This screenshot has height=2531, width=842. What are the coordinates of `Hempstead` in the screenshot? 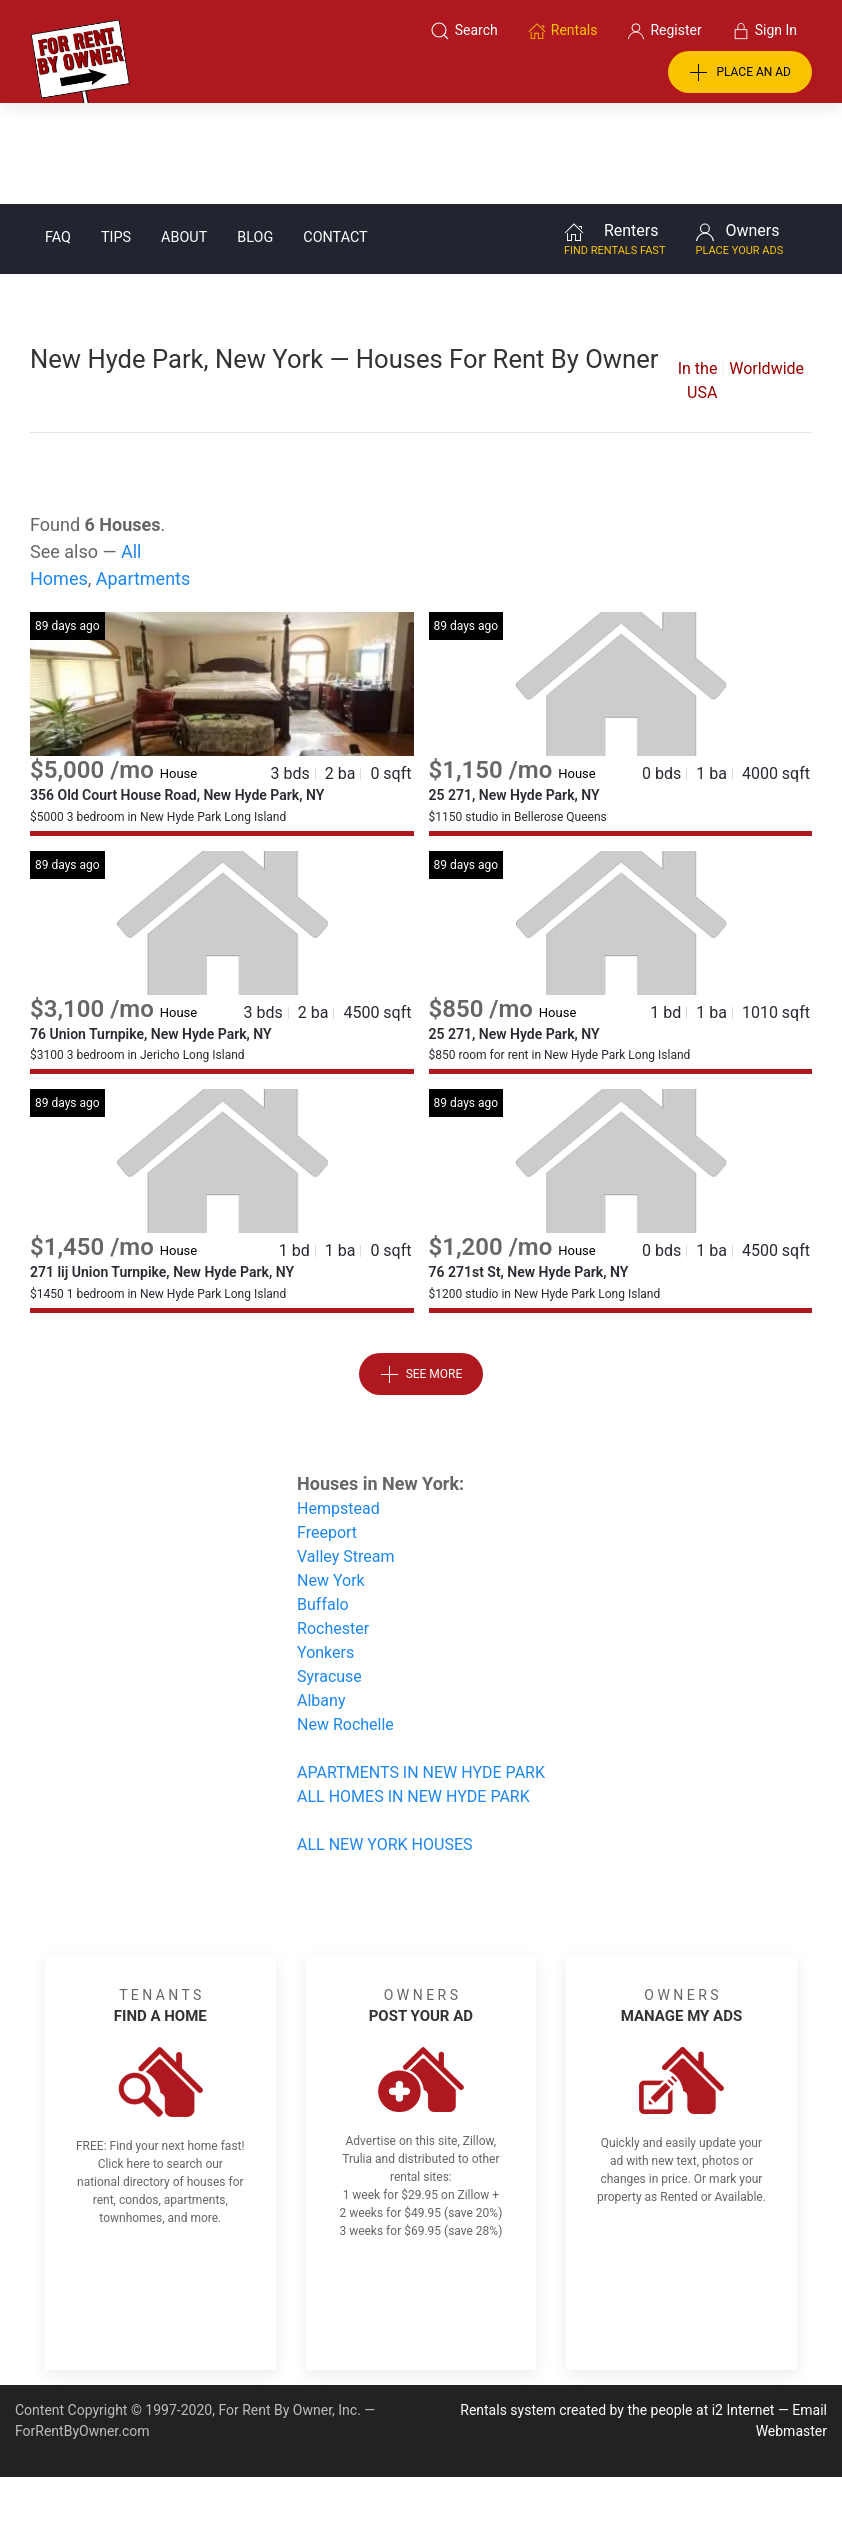 It's located at (338, 1407).